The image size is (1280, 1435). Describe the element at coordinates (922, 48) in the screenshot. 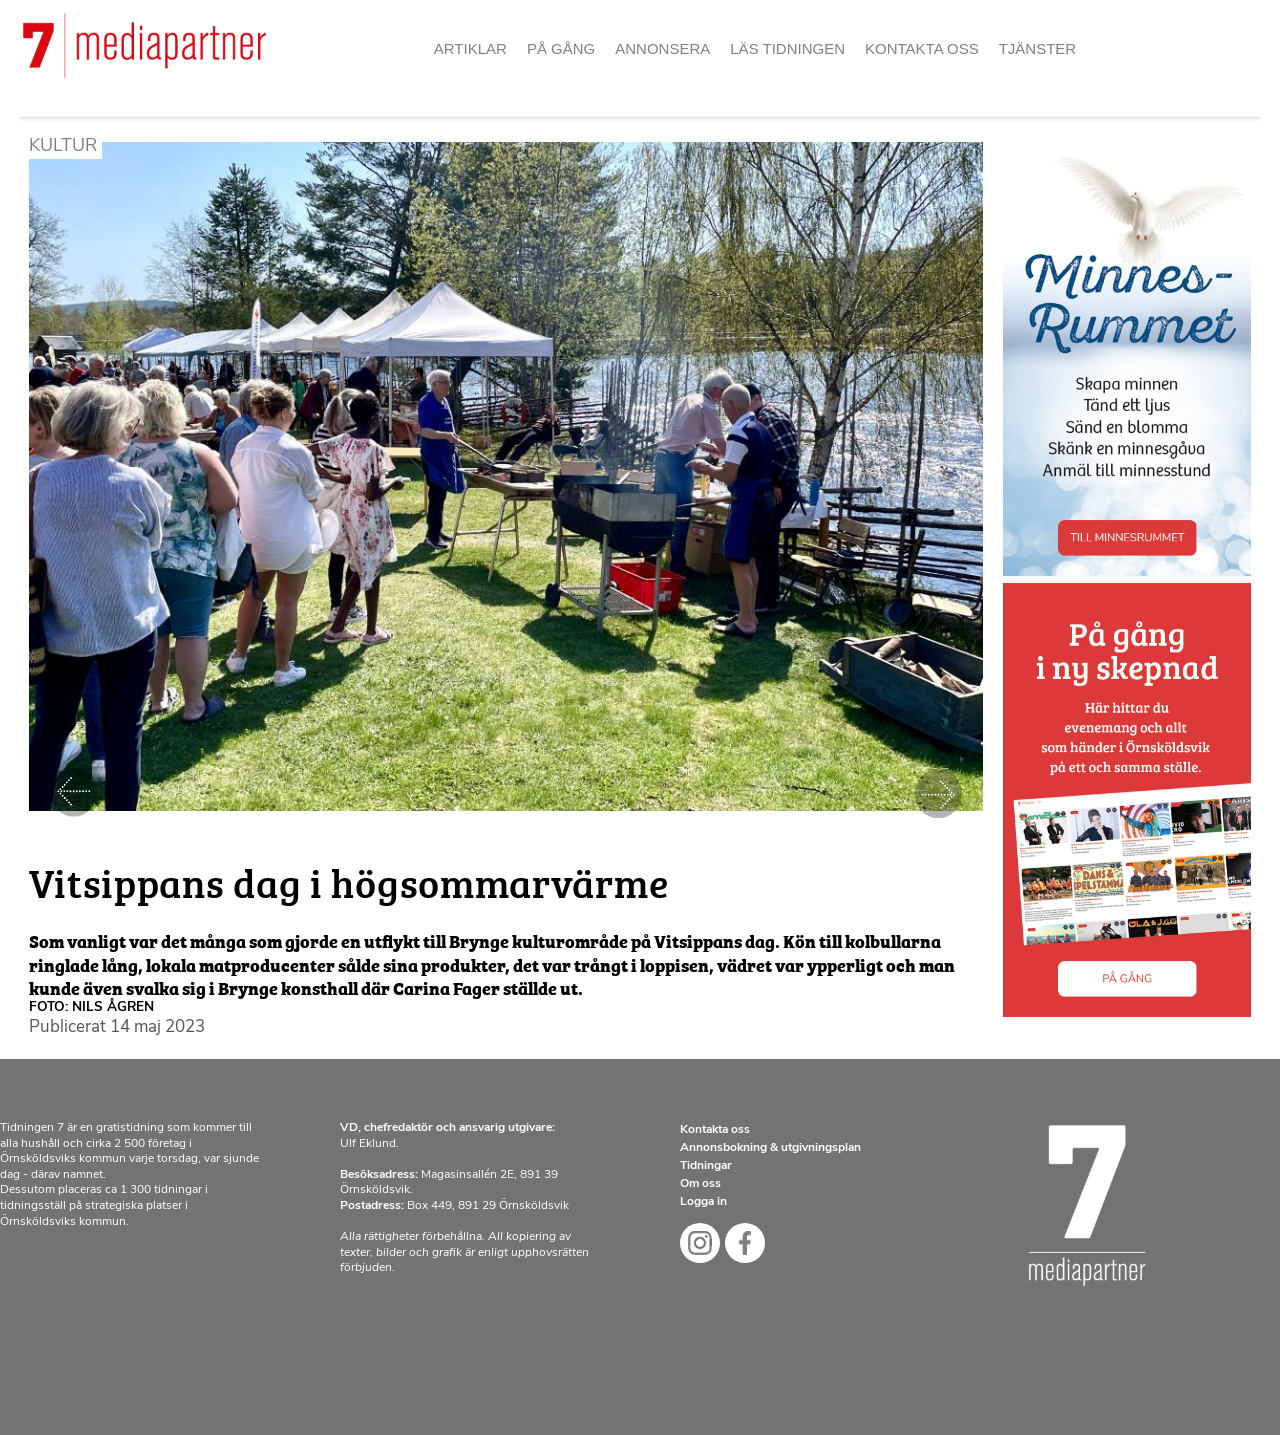

I see `Kontakta oss` at that location.